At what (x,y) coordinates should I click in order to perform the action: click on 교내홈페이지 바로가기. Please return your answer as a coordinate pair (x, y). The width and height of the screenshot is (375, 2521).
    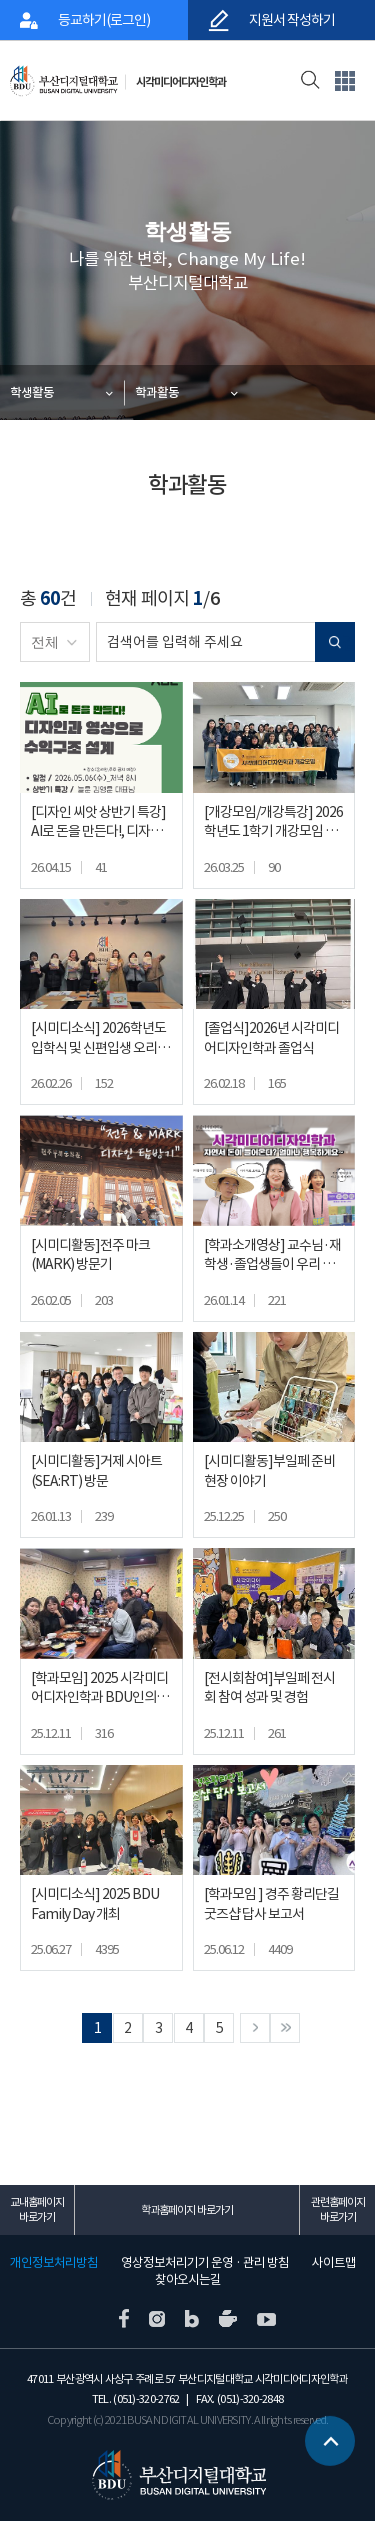
    Looking at the image, I should click on (37, 2209).